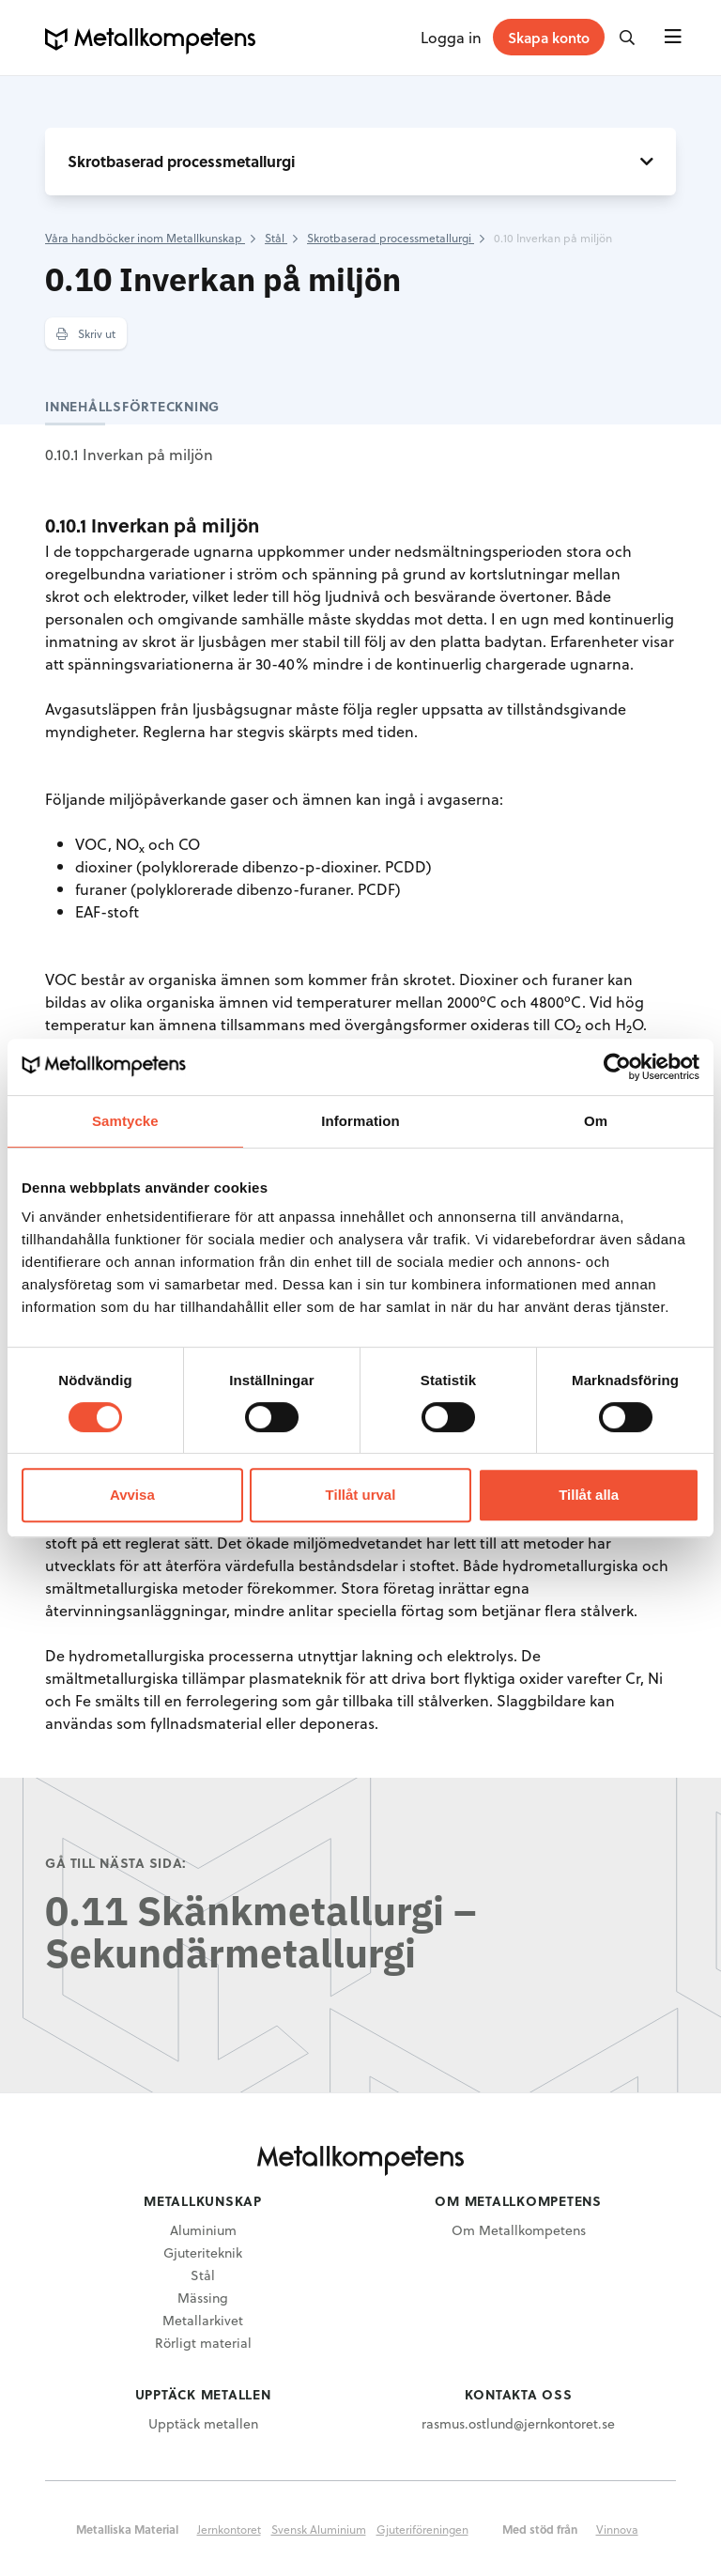  I want to click on Rörligt material, so click(203, 2342).